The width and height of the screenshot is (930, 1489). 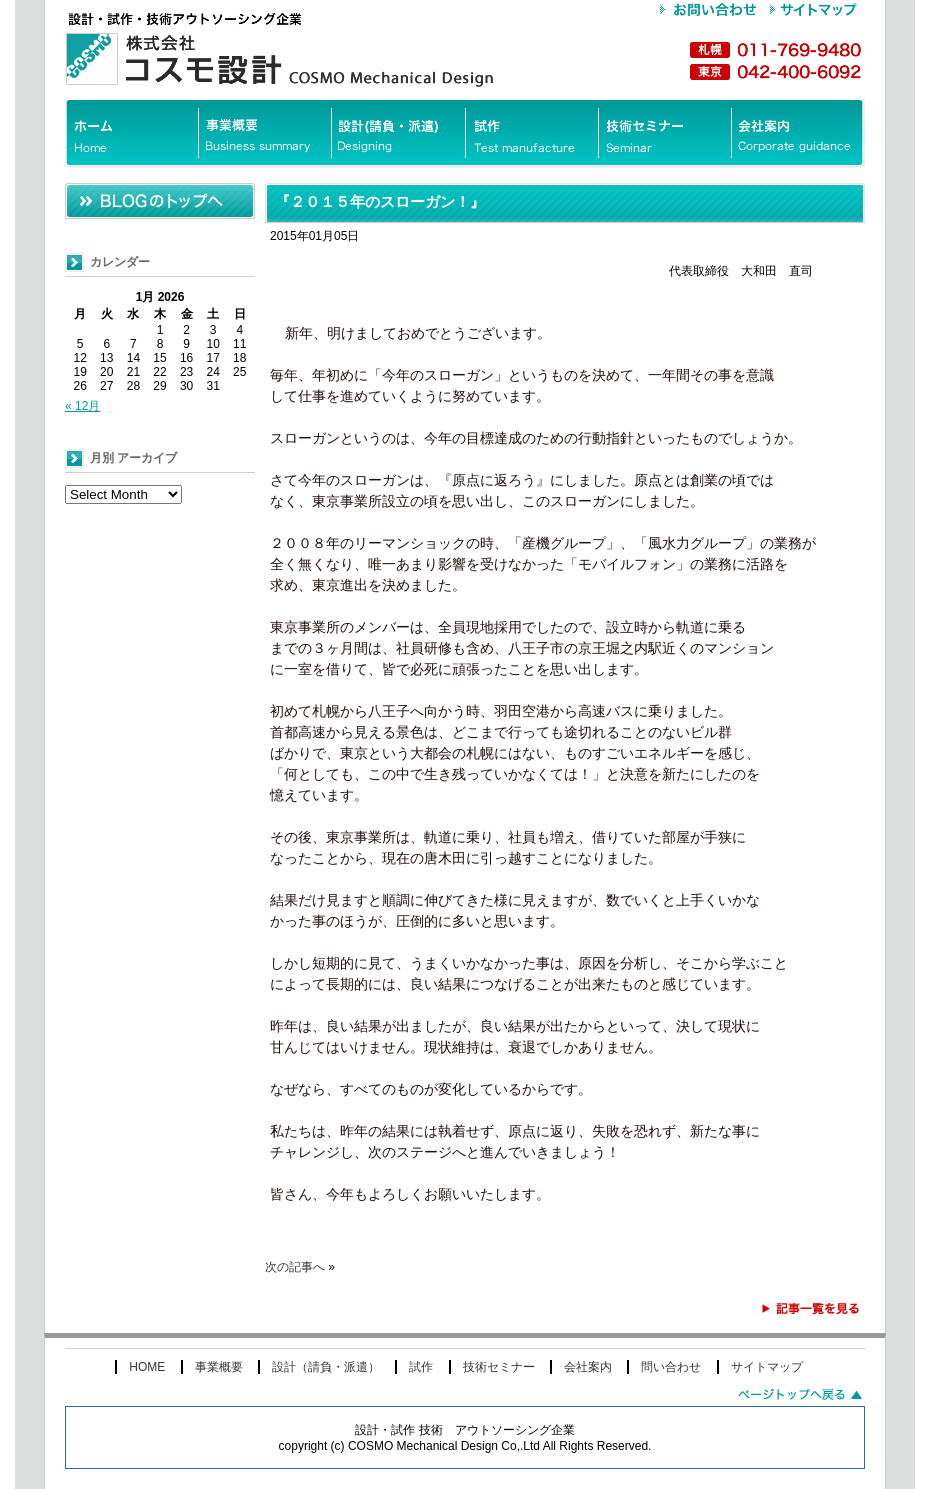 I want to click on 設計（請負・派遣）, so click(x=326, y=1367).